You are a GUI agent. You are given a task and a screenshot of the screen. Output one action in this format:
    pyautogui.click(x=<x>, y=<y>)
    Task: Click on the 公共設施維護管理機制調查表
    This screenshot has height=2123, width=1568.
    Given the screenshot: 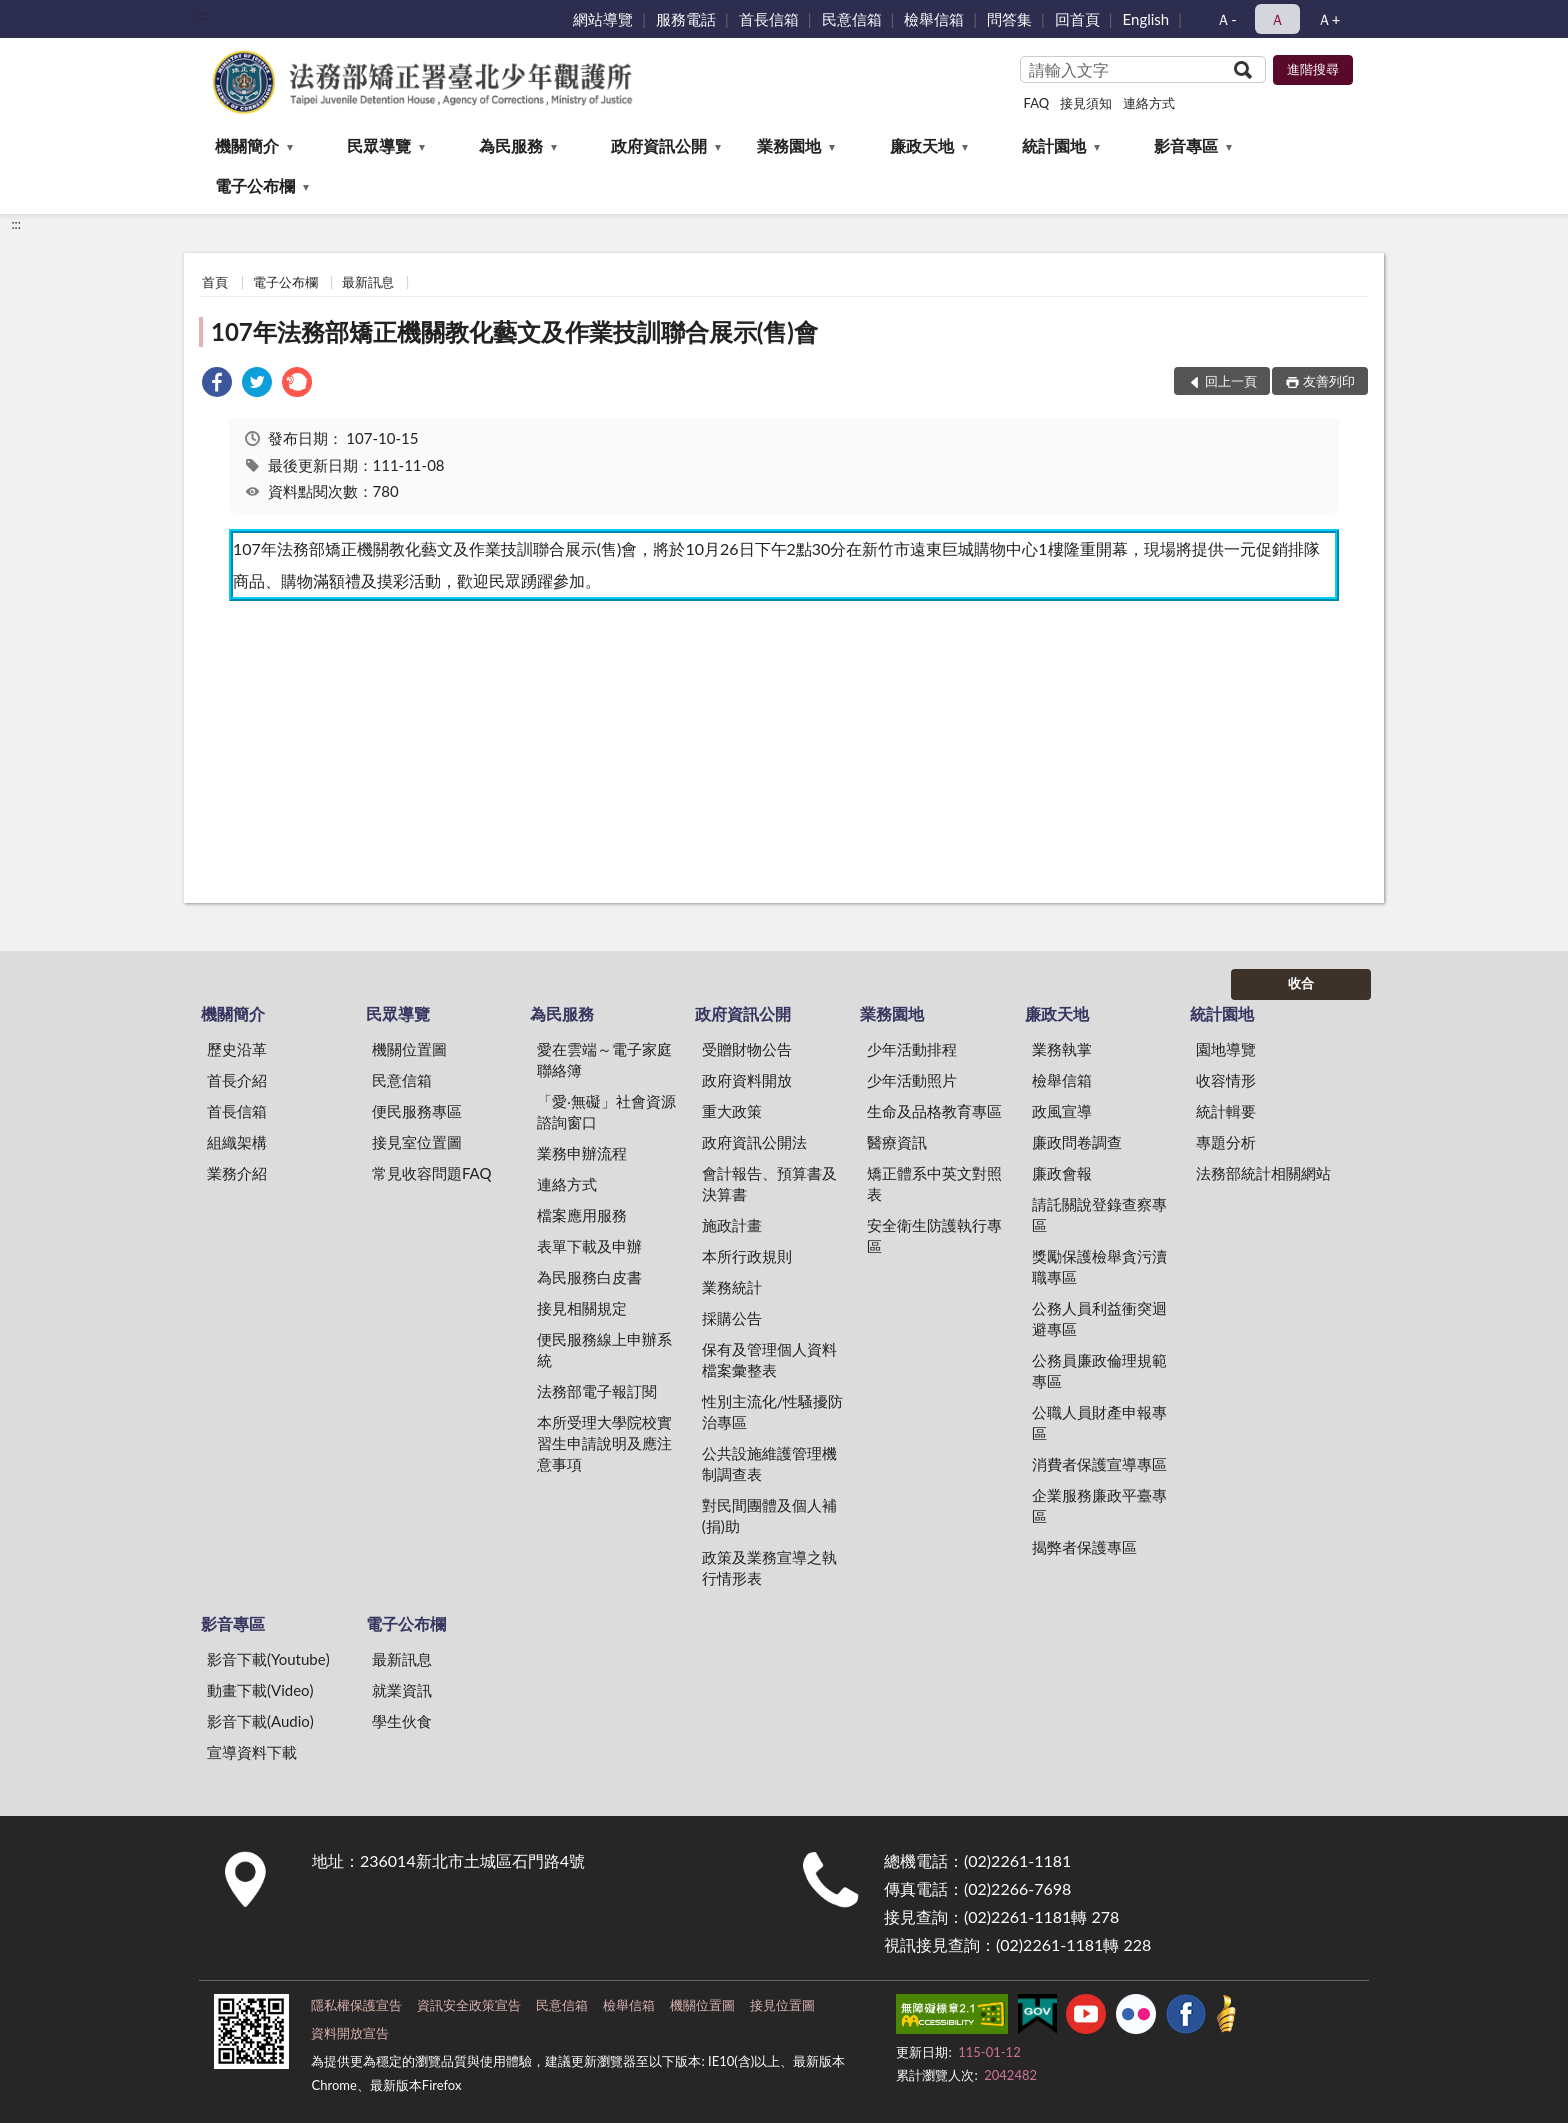 What is the action you would take?
    pyautogui.click(x=769, y=1463)
    